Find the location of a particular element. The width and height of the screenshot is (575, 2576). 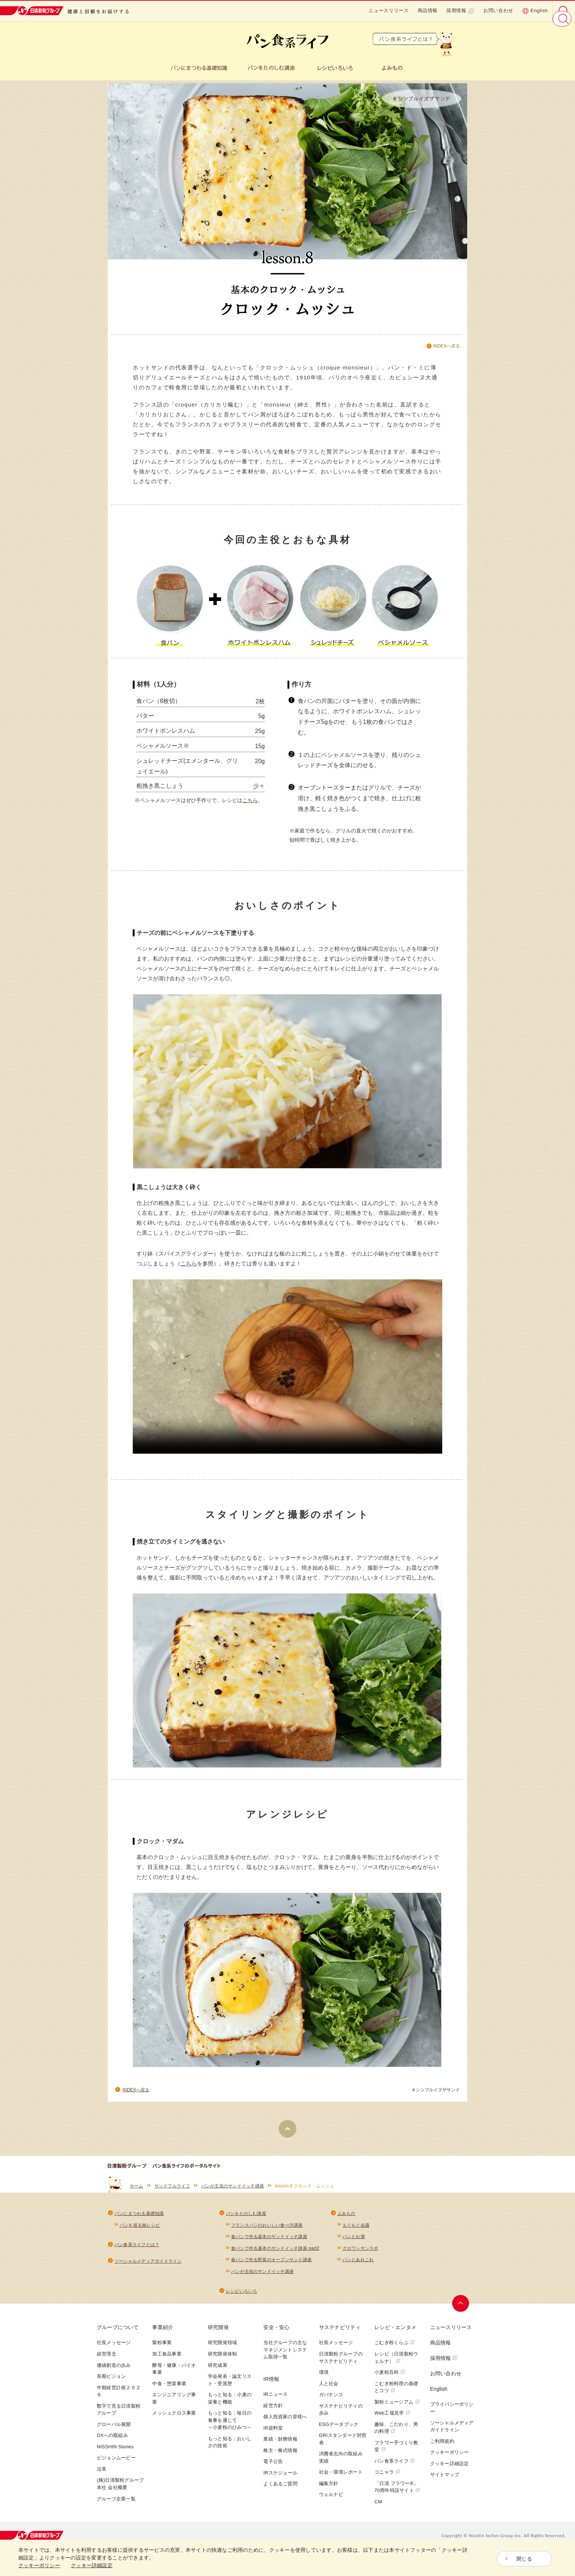

「日清 フラワー®」70周年特設サイト is located at coordinates (397, 2497).